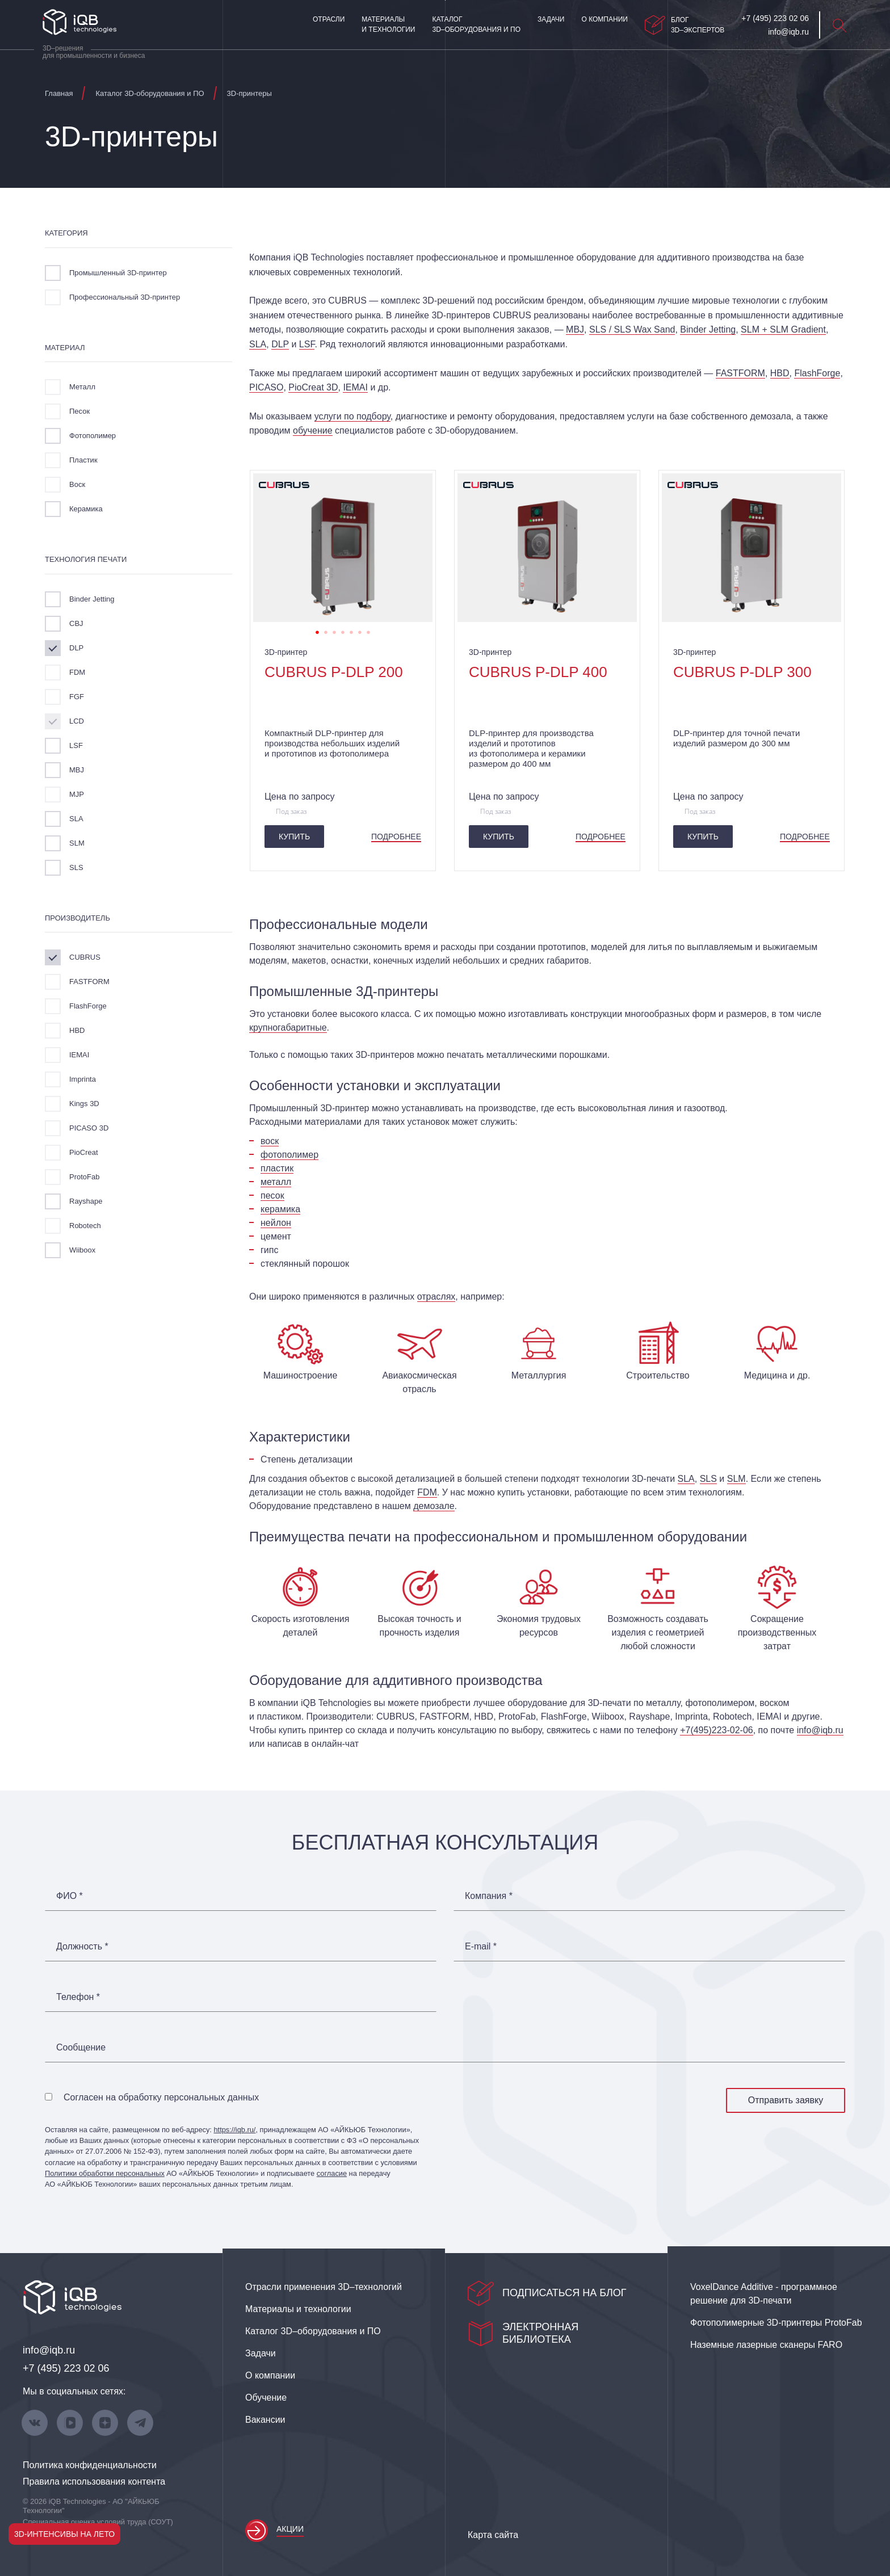  What do you see at coordinates (289, 1154) in the screenshot?
I see `фотополимер` at bounding box center [289, 1154].